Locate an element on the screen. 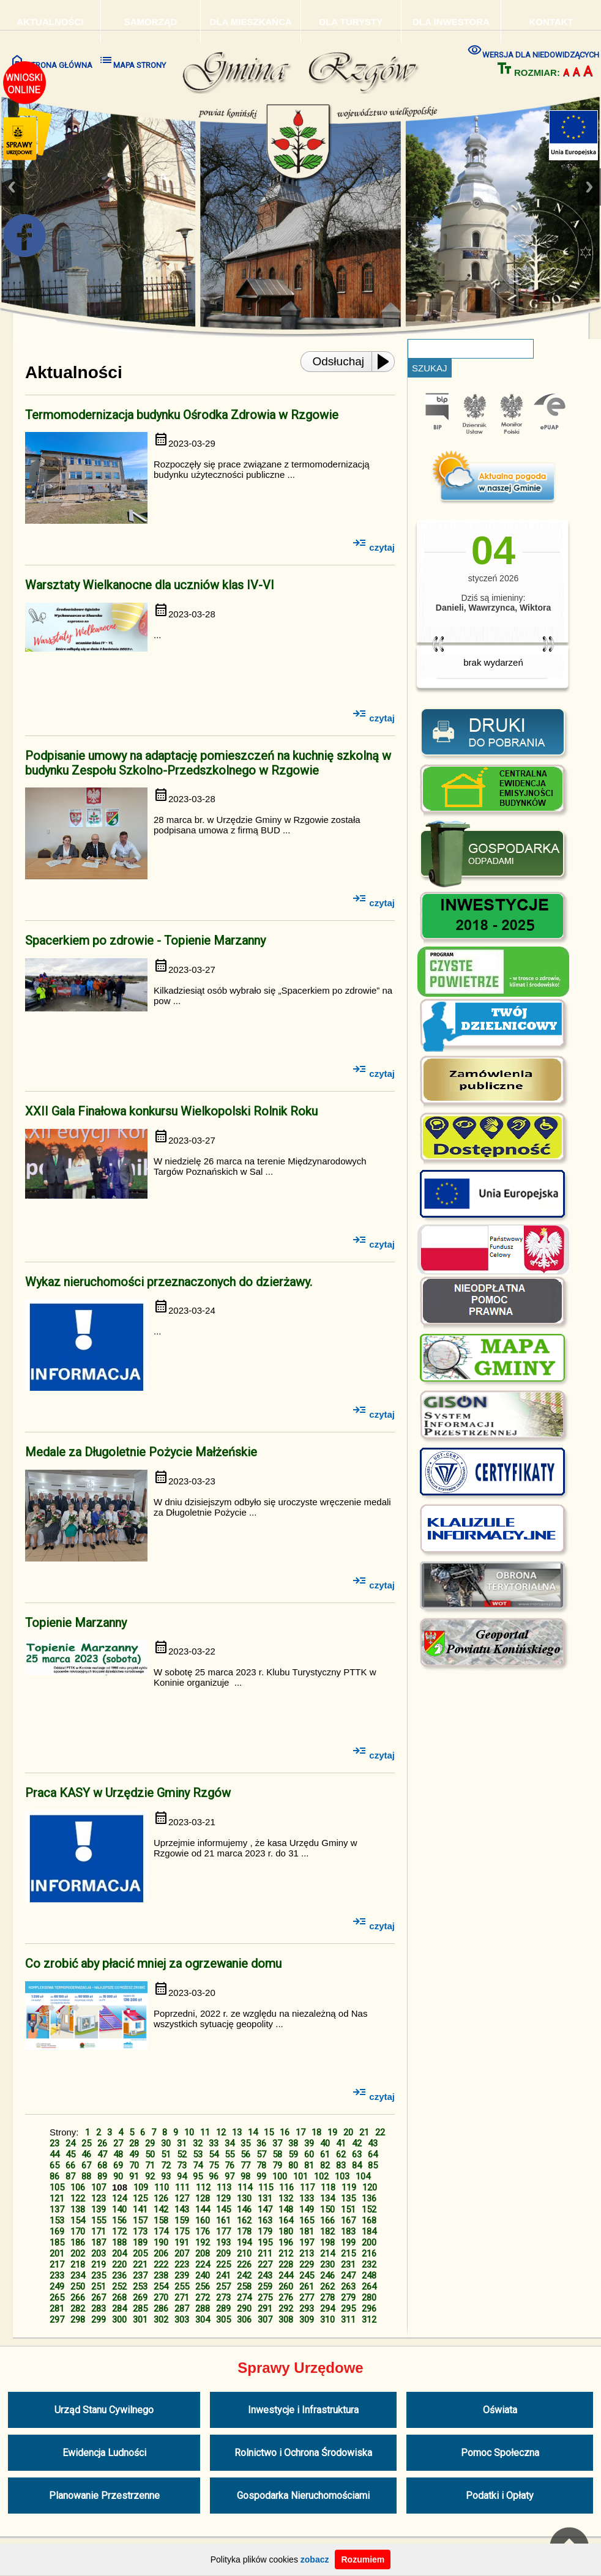 The height and width of the screenshot is (2576, 601). 193 is located at coordinates (223, 2242).